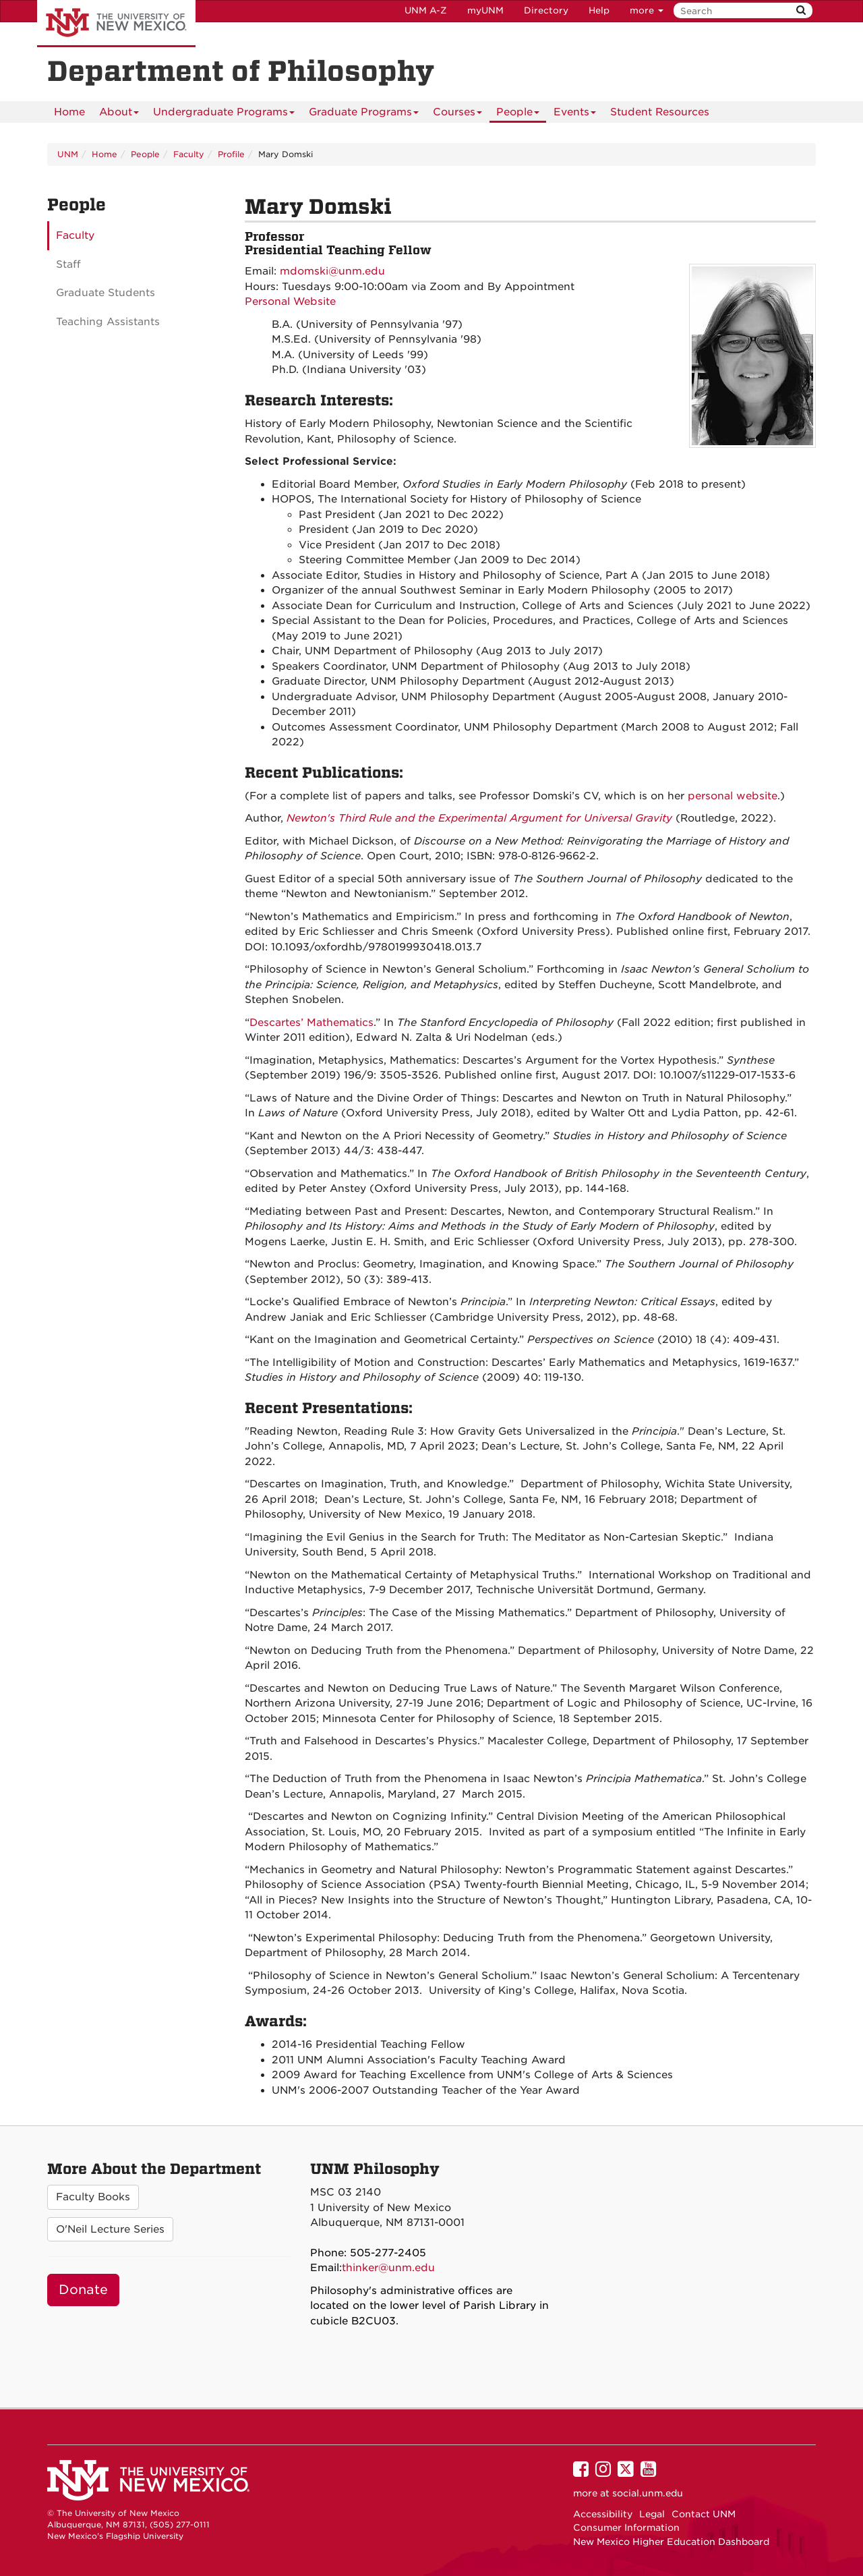 Image resolution: width=863 pixels, height=2576 pixels. Describe the element at coordinates (575, 114) in the screenshot. I see `Events` at that location.